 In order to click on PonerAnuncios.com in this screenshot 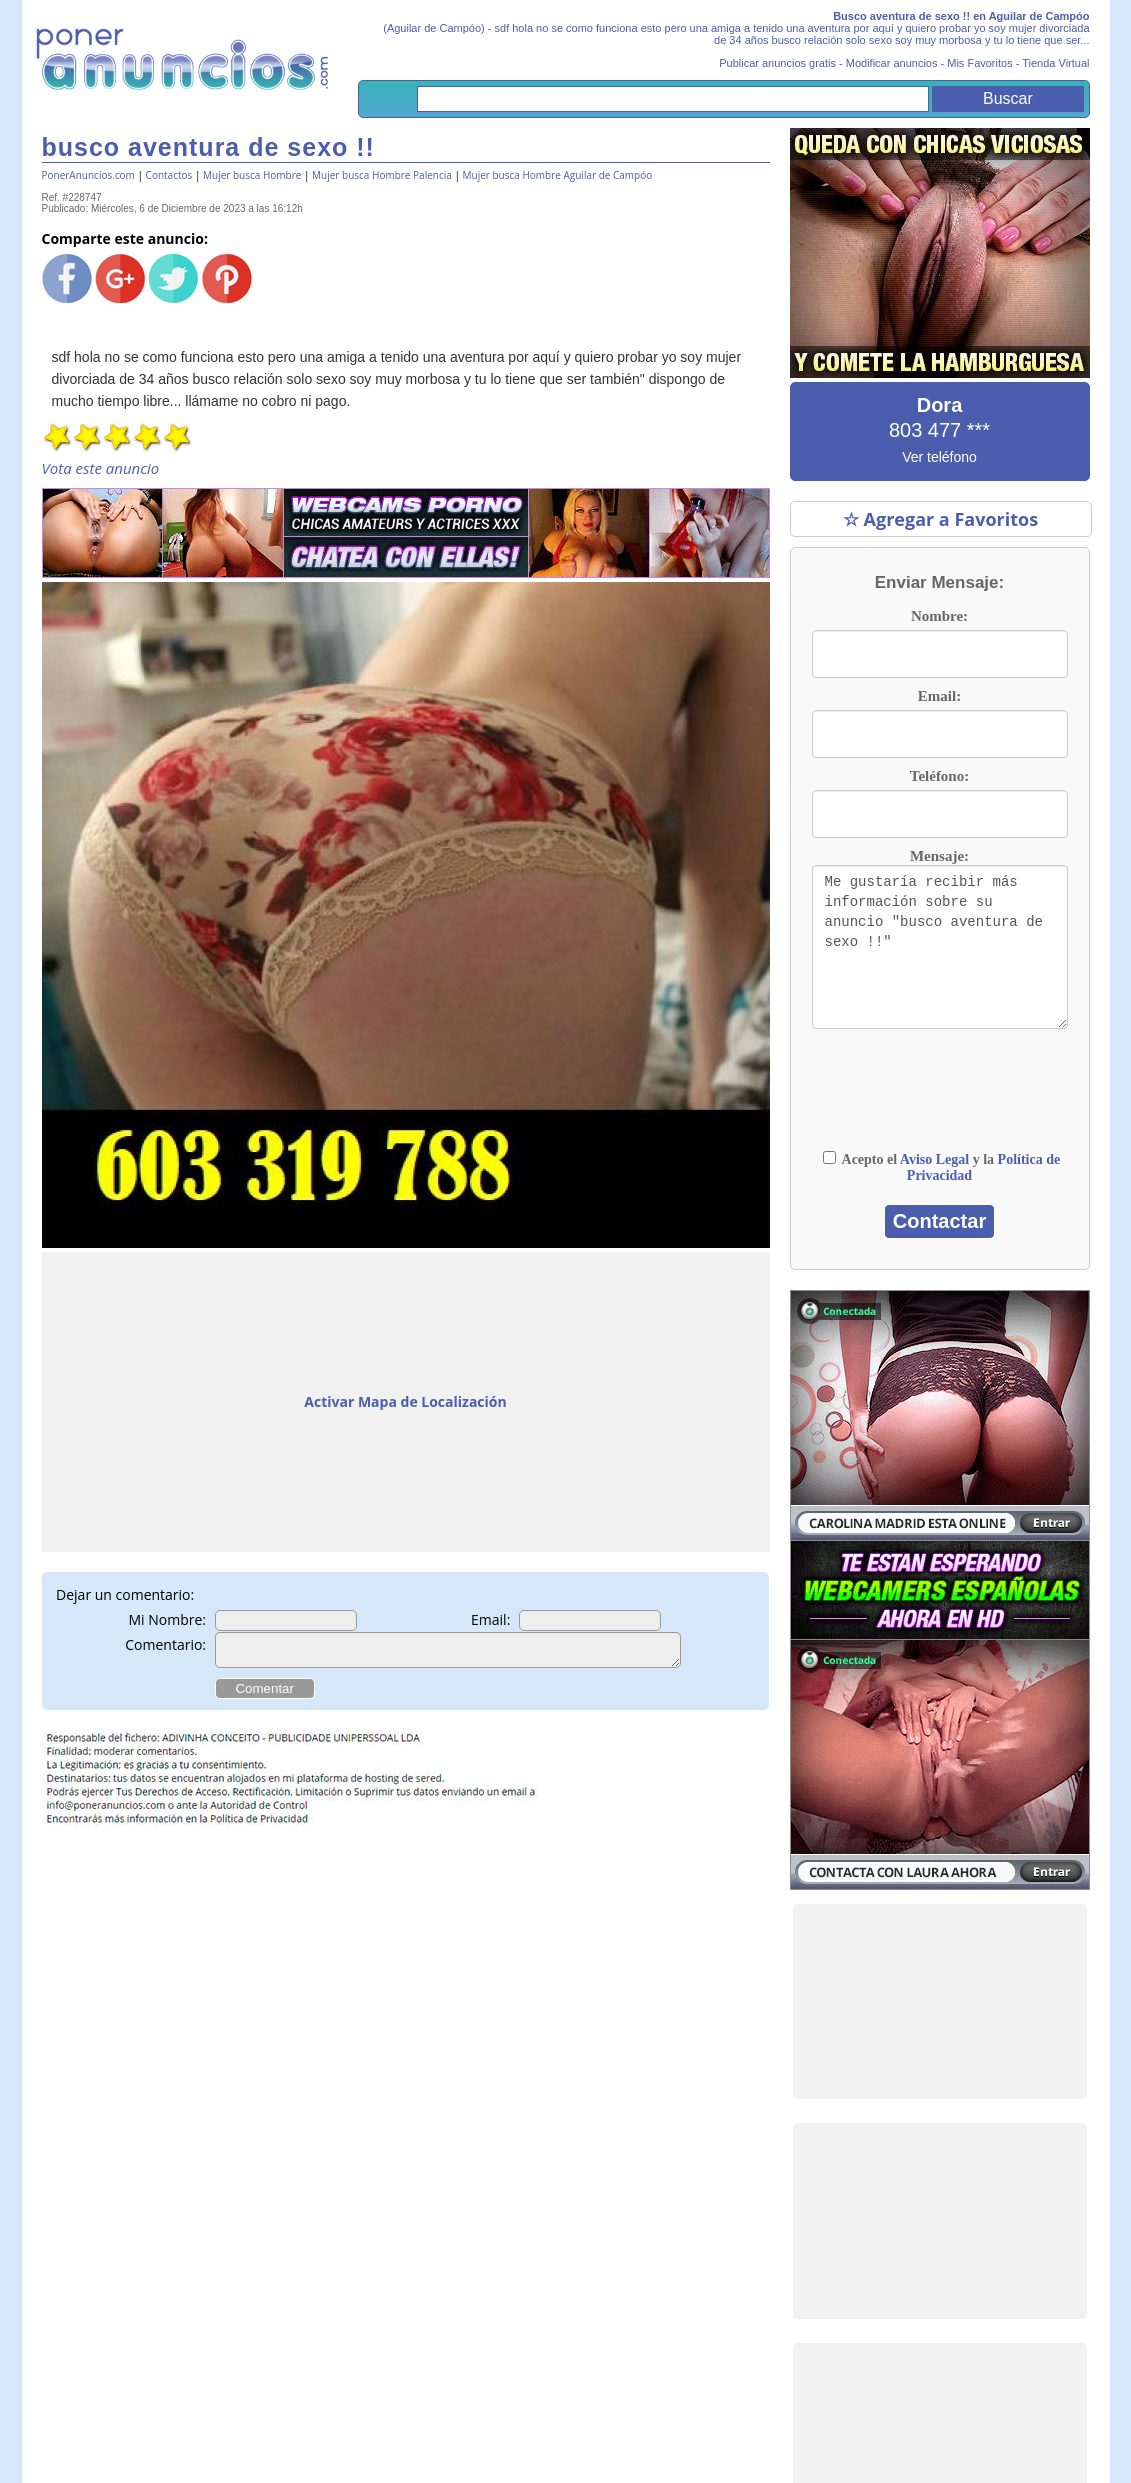, I will do `click(88, 175)`.